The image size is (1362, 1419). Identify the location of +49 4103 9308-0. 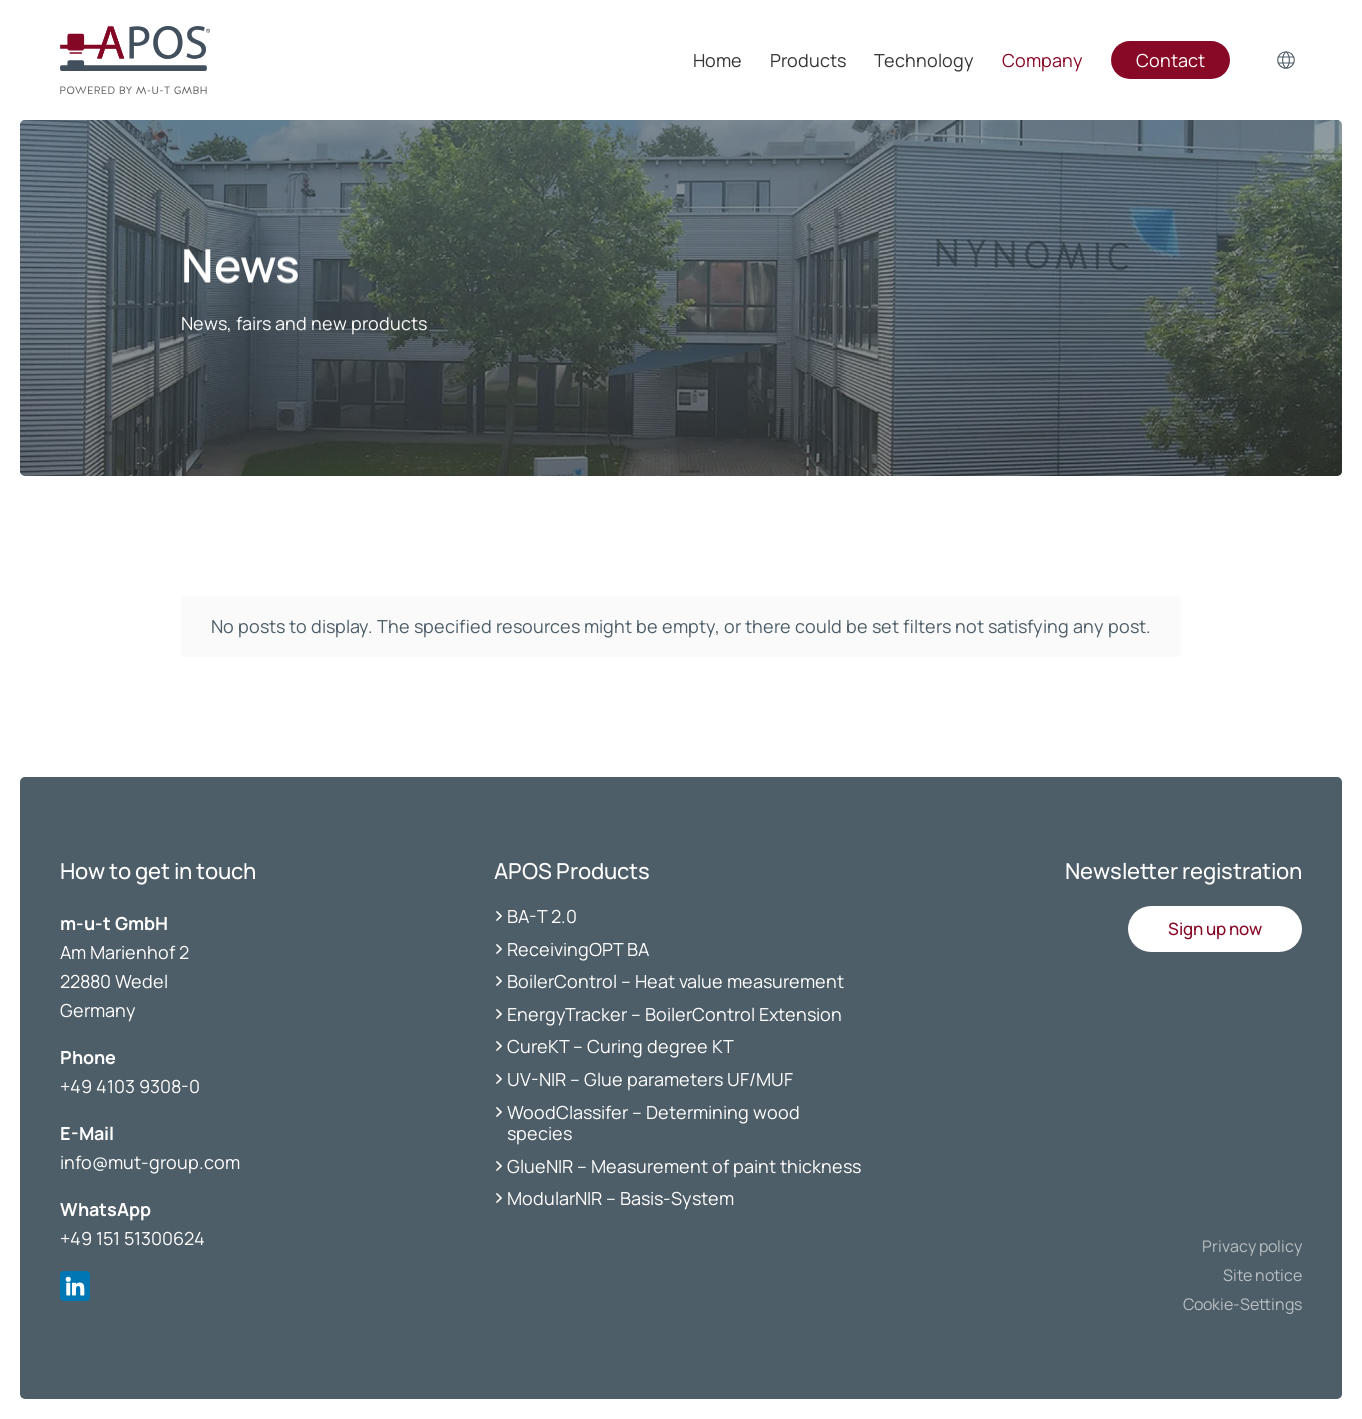
(130, 1086).